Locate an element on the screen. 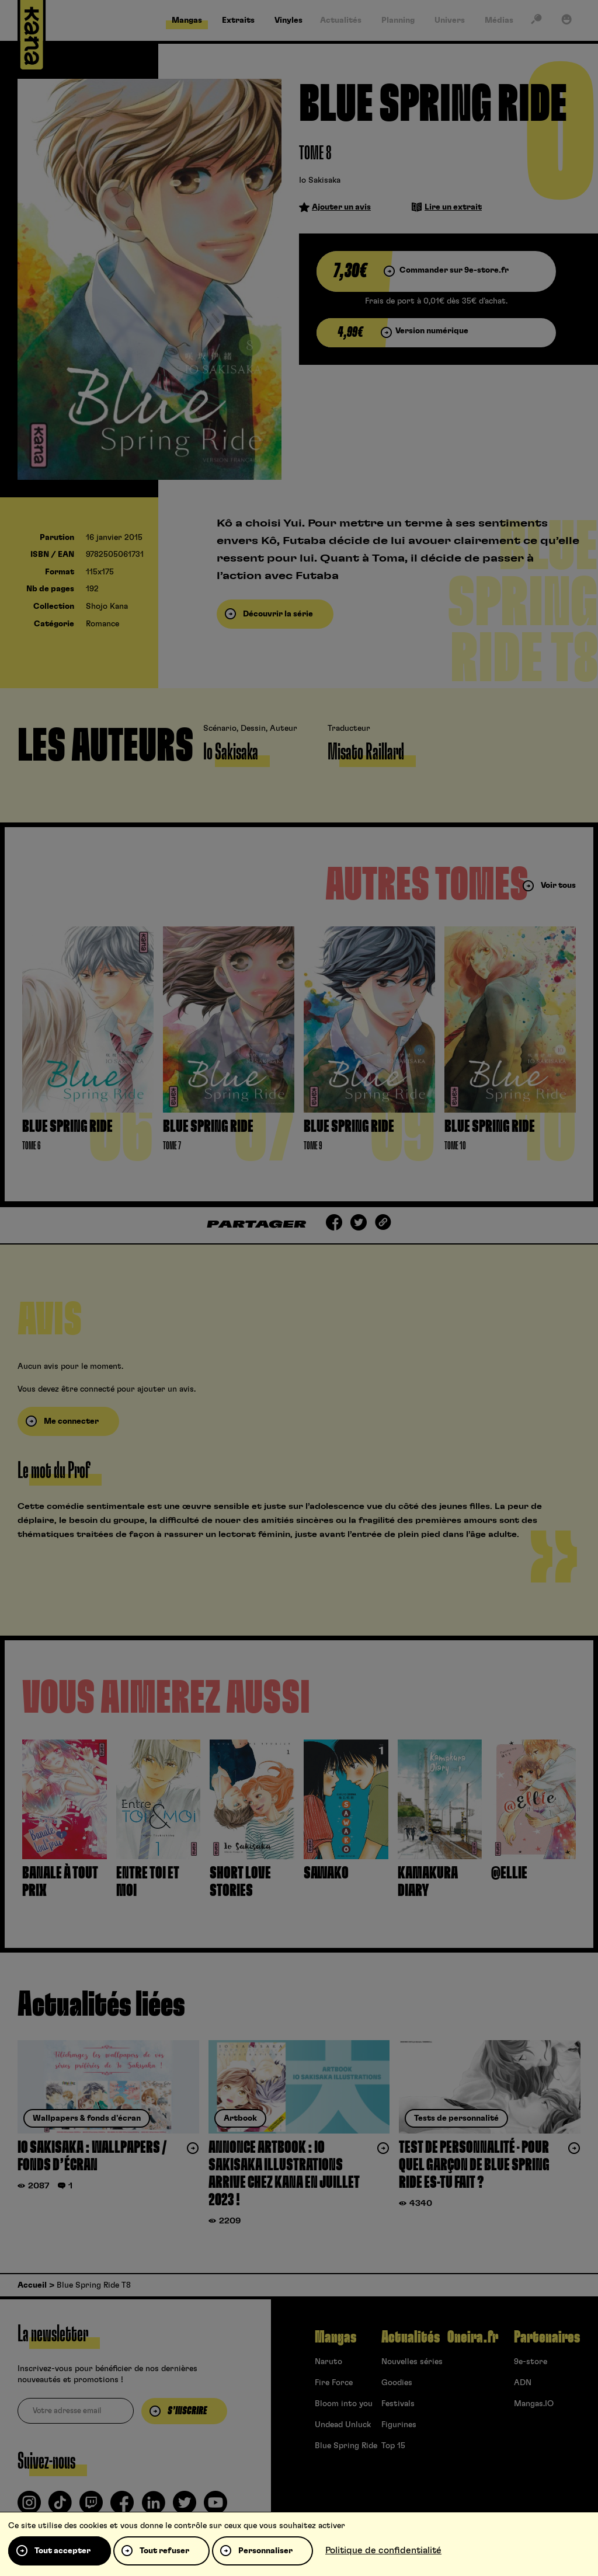 Image resolution: width=598 pixels, height=2576 pixels. Nouvelles séries is located at coordinates (412, 2362).